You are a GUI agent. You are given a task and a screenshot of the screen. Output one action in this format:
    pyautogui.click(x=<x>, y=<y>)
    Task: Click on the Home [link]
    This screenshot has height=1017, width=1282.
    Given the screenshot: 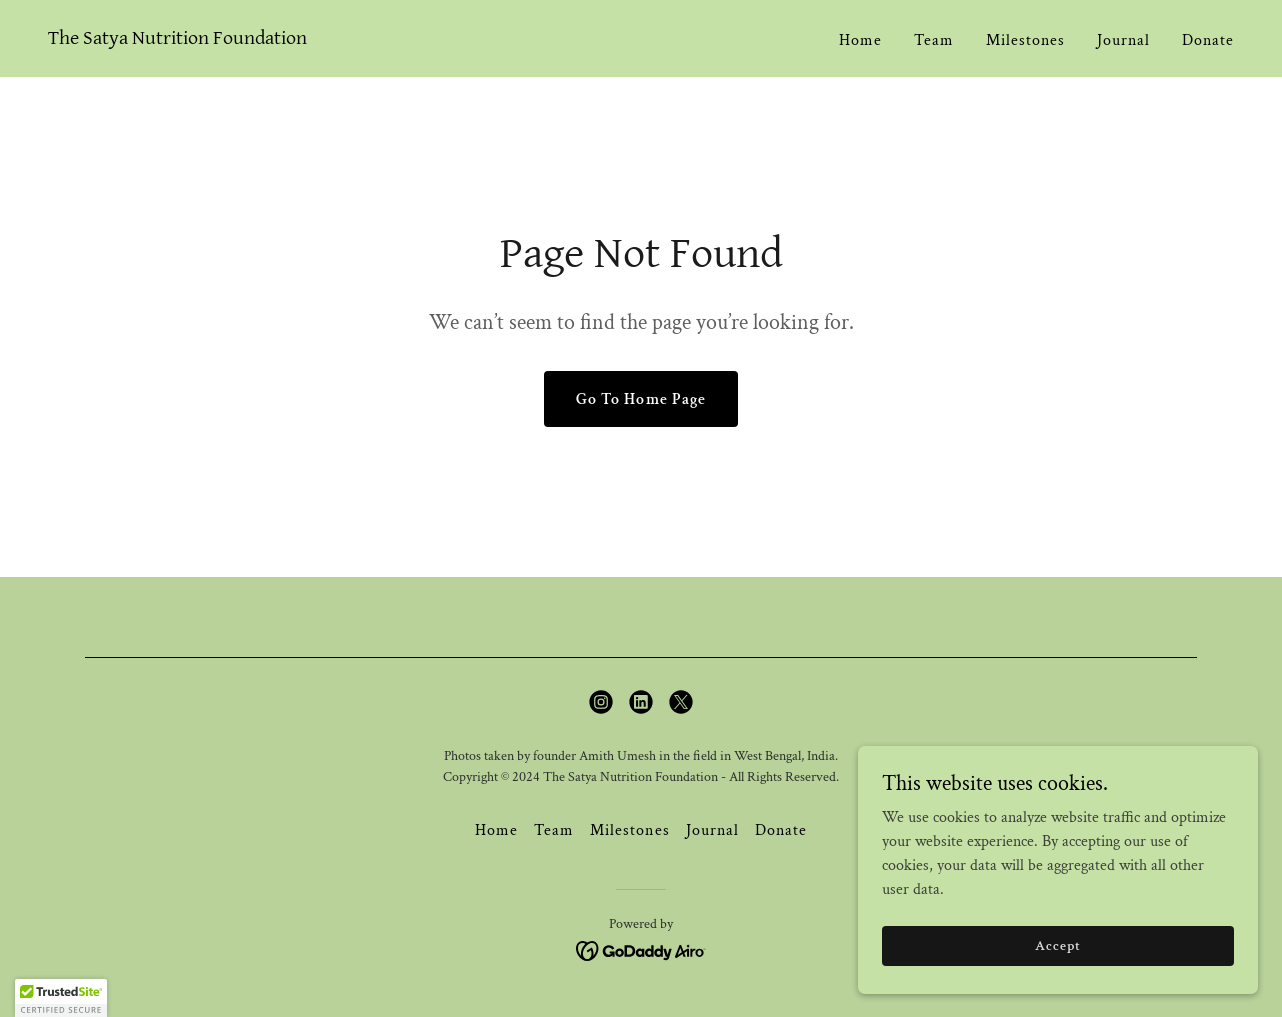 What is the action you would take?
    pyautogui.click(x=860, y=40)
    